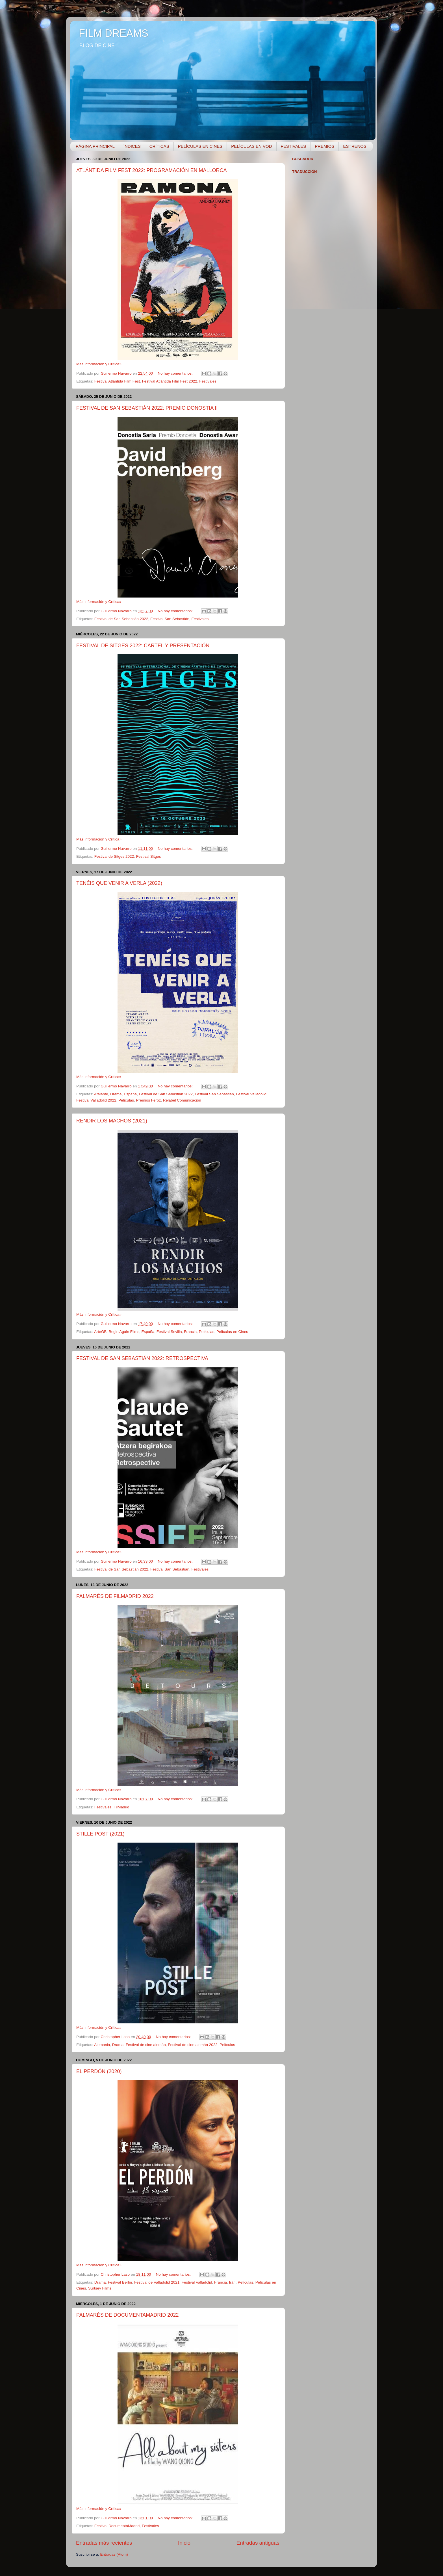  What do you see at coordinates (251, 1094) in the screenshot?
I see `Festival Valladolid` at bounding box center [251, 1094].